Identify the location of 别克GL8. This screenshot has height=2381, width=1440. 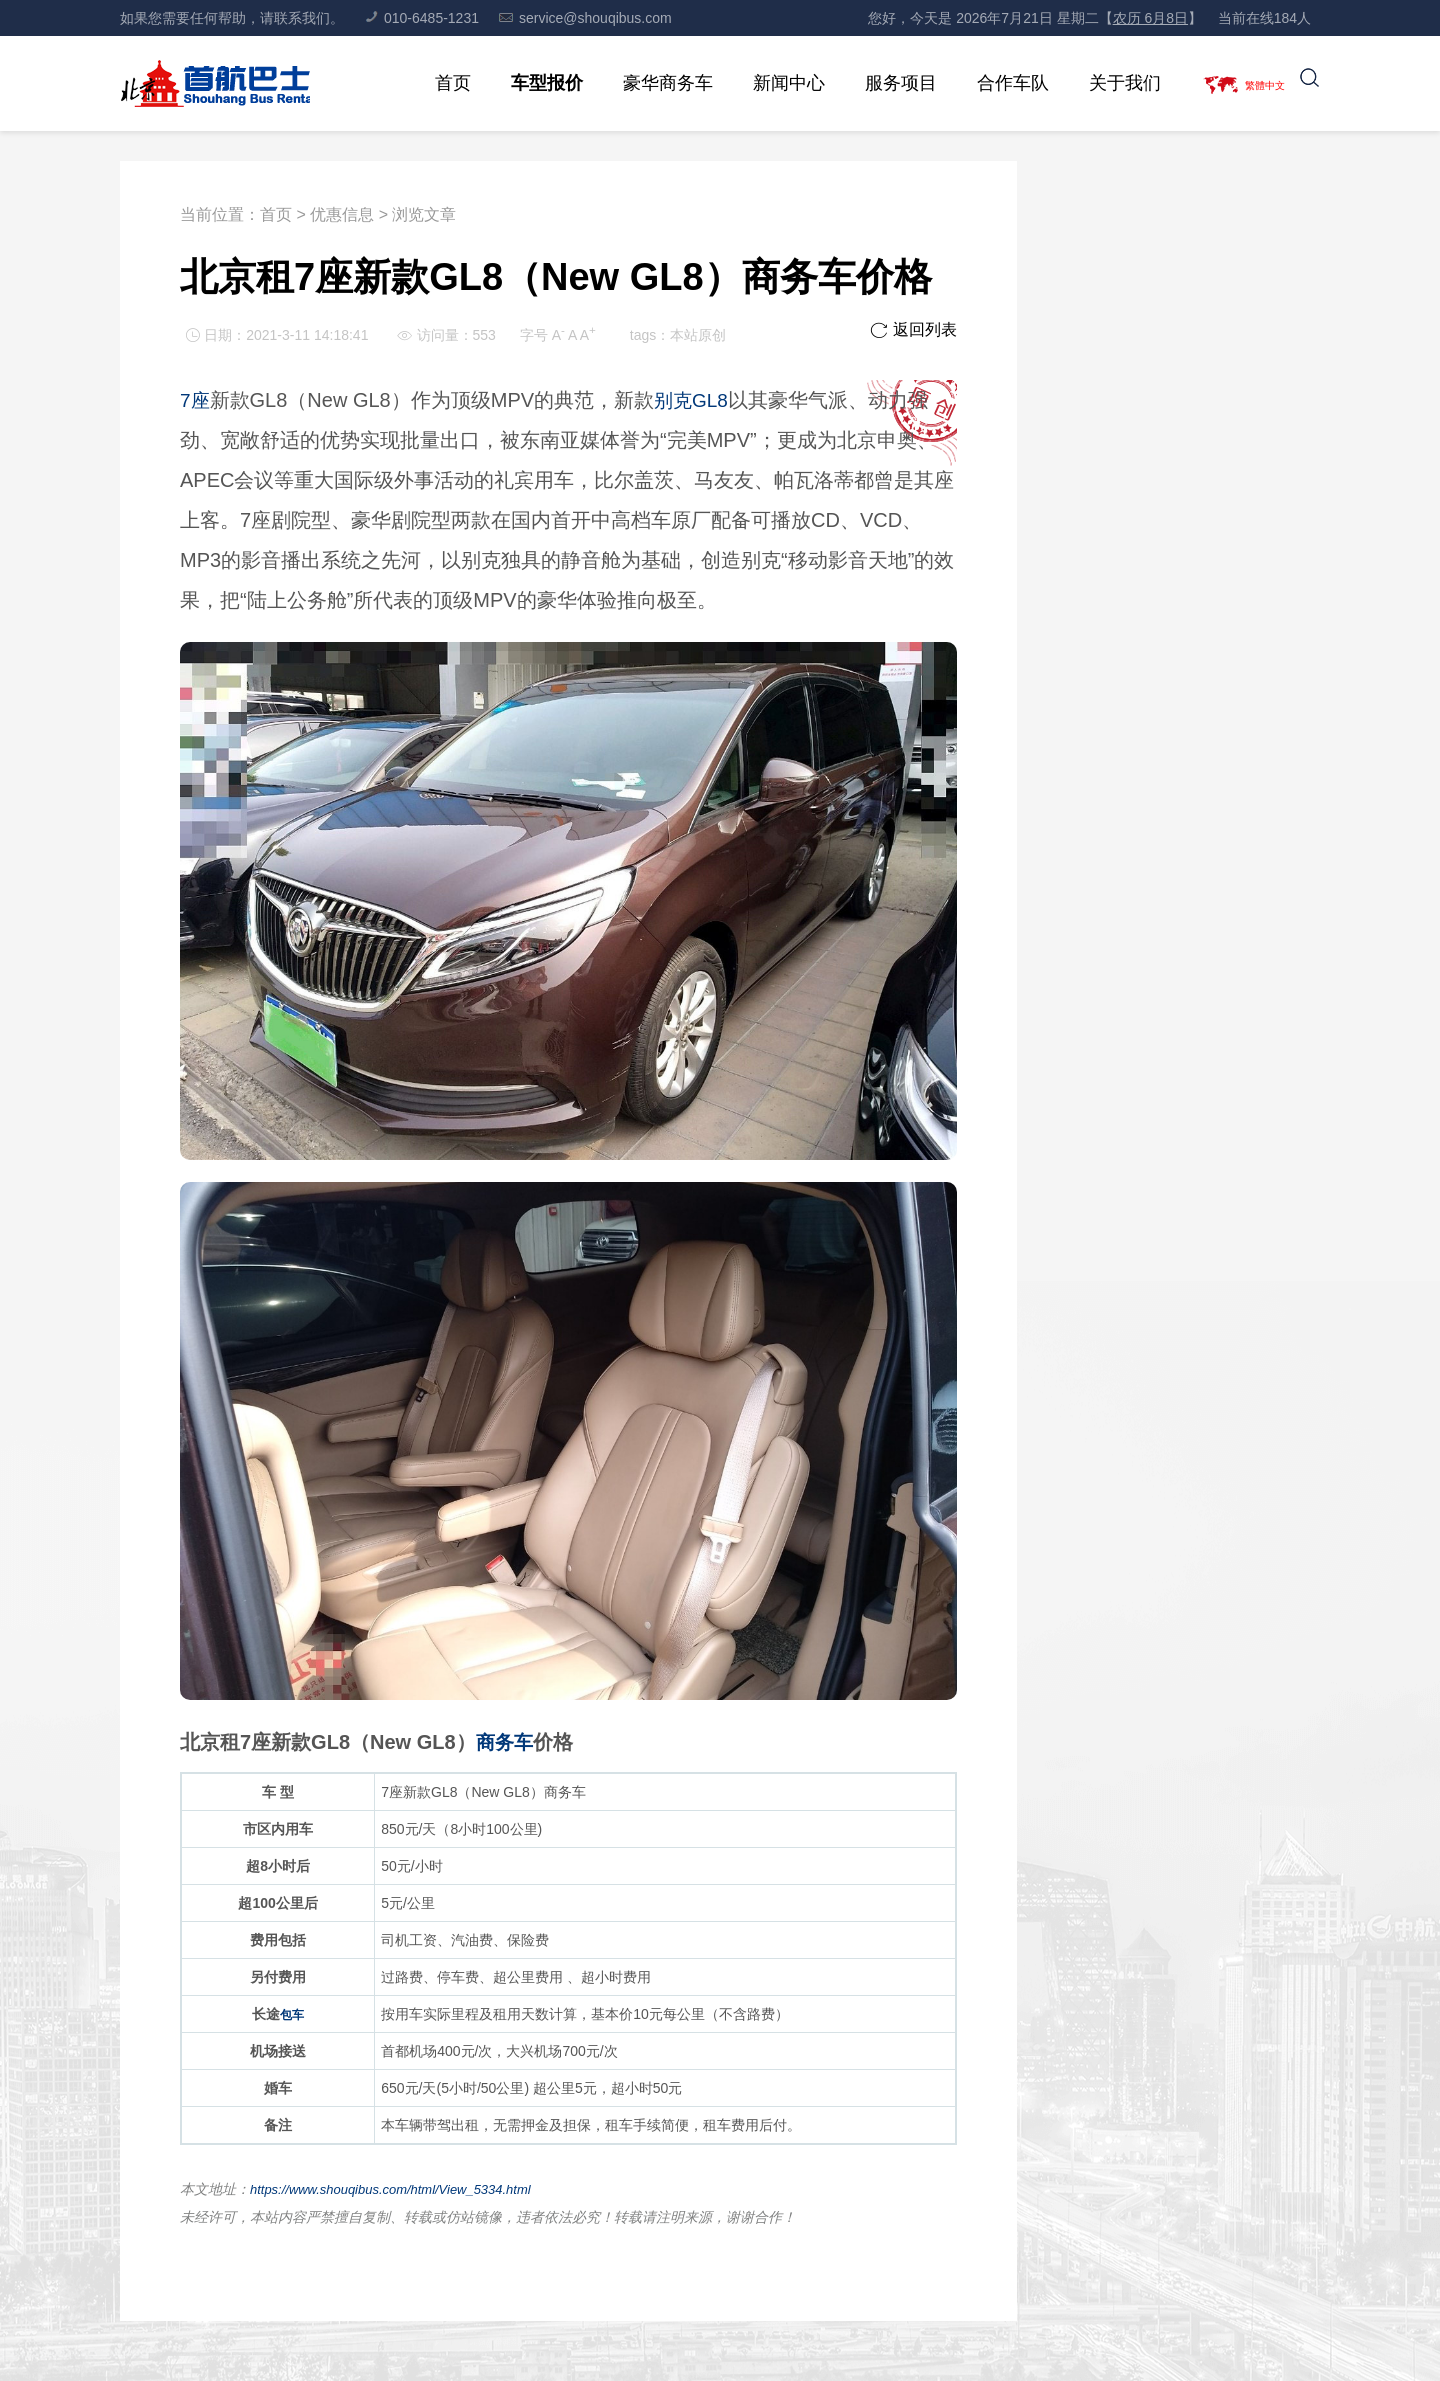
(695, 400).